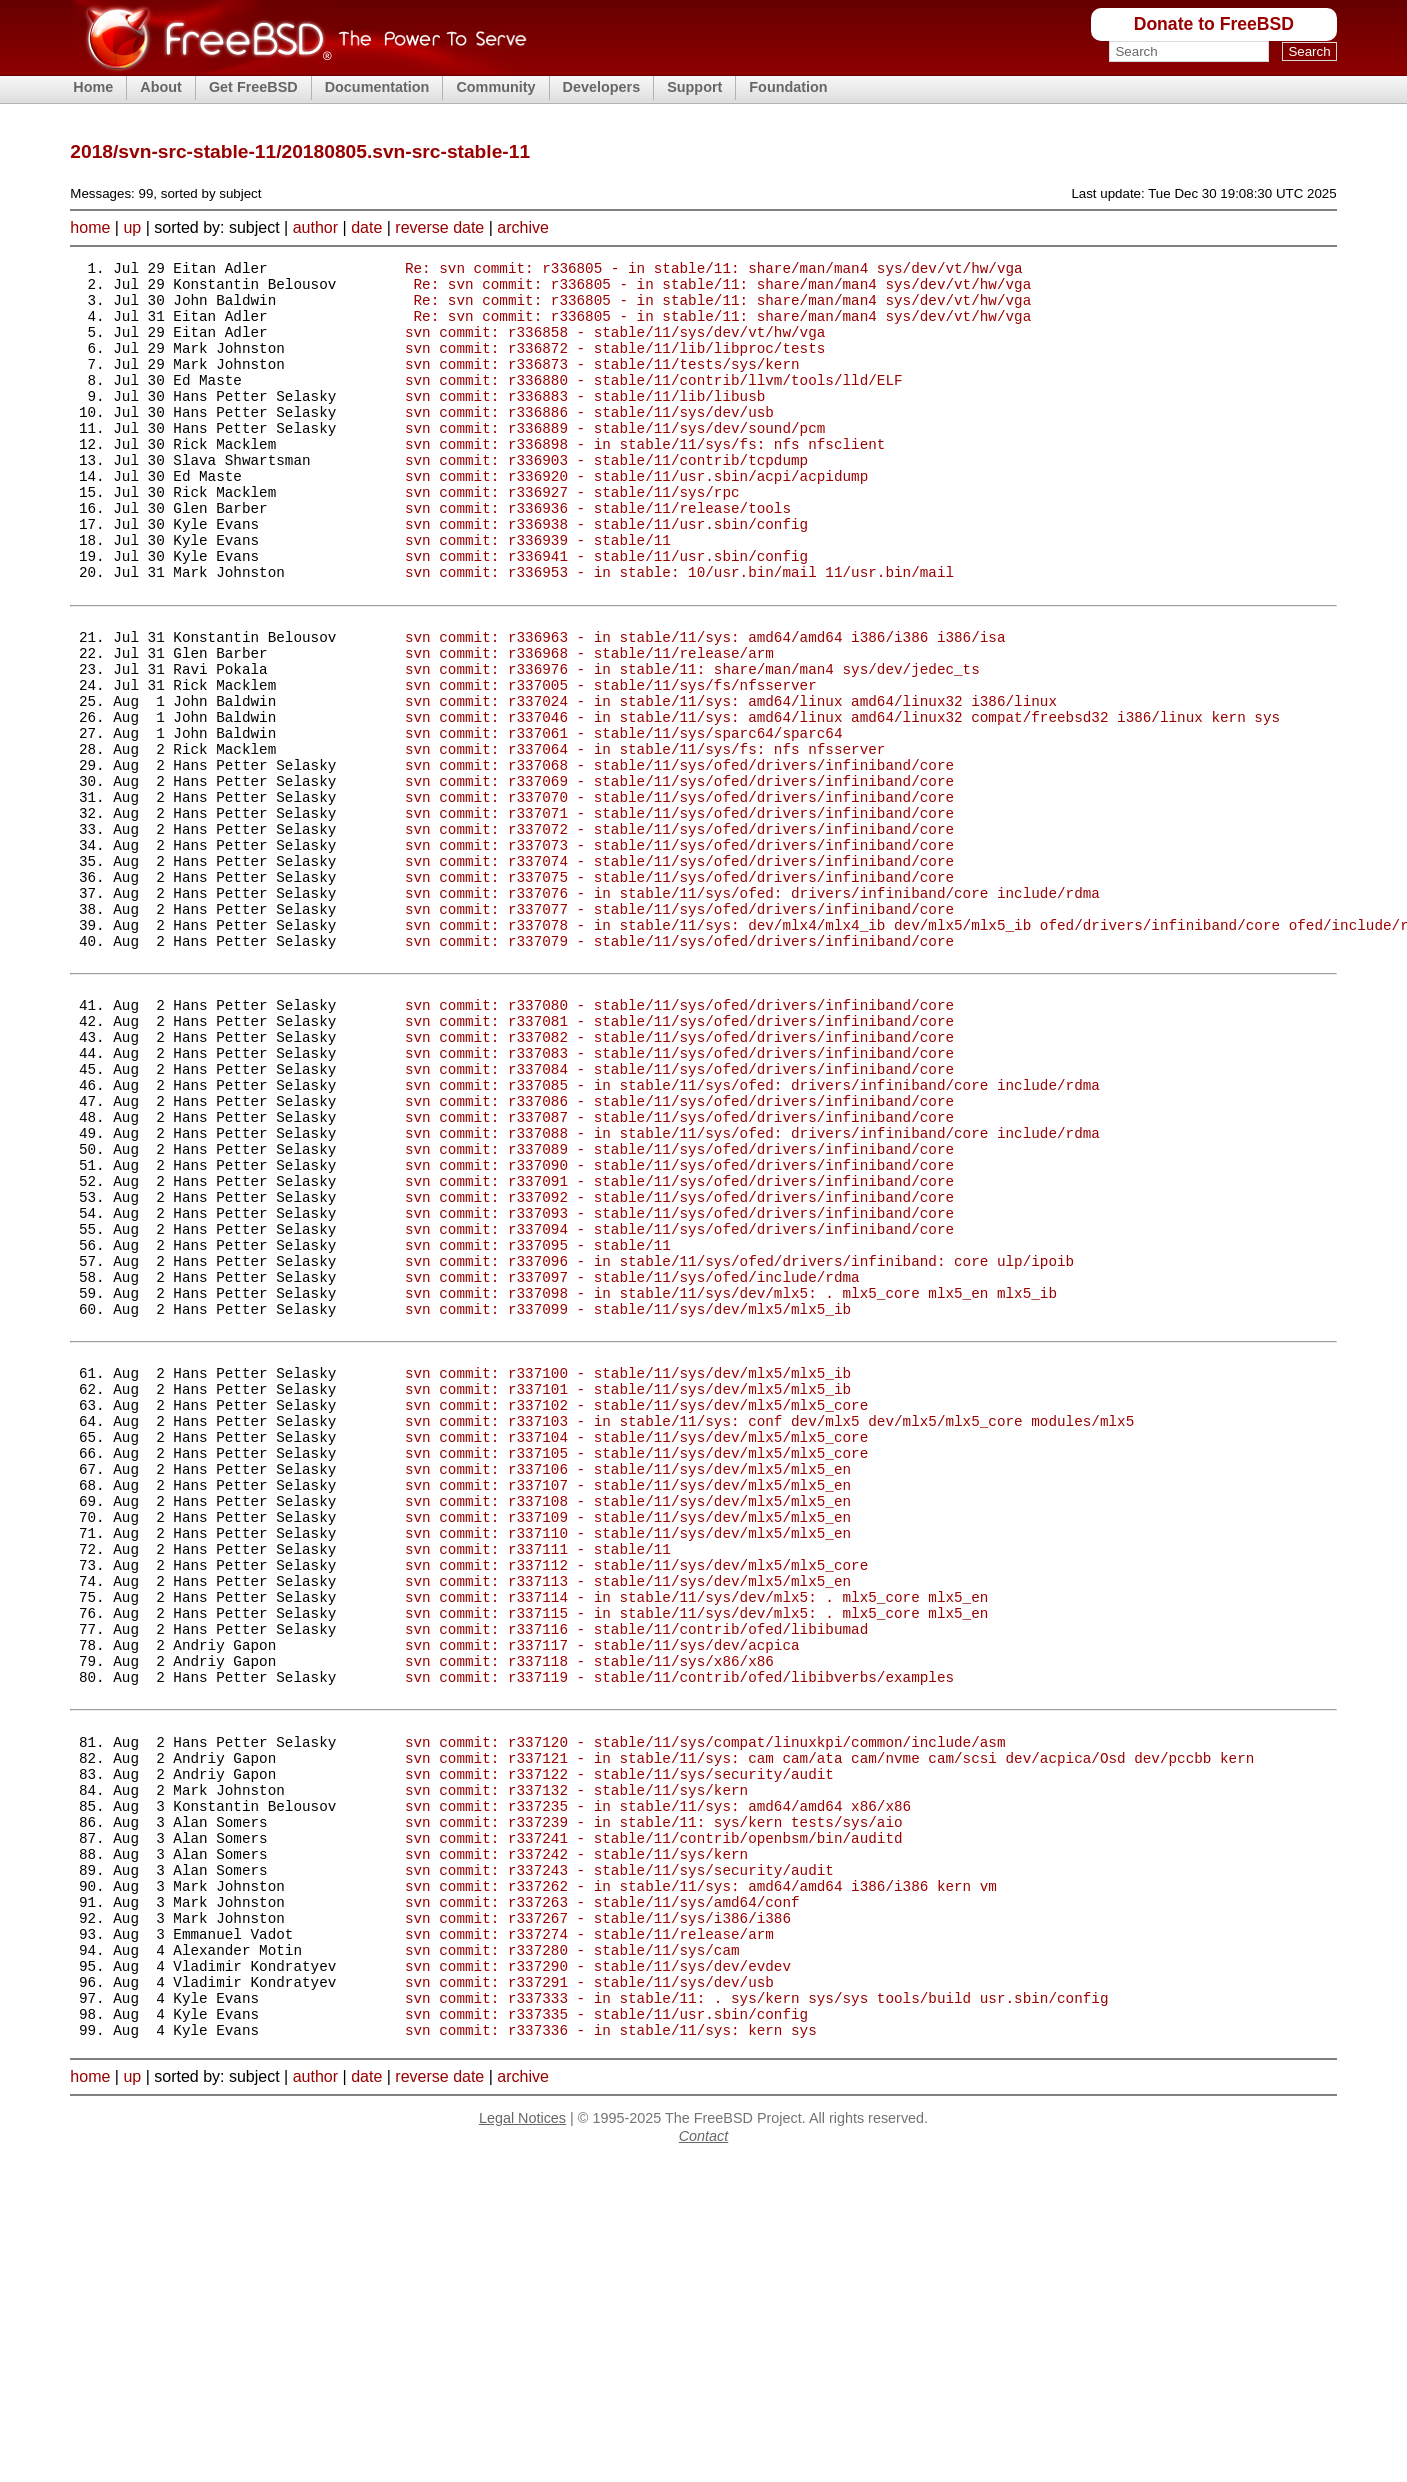 This screenshot has height=2482, width=1407. I want to click on svn commit: r336886 - stable/11/sys/dev/usb, so click(589, 441).